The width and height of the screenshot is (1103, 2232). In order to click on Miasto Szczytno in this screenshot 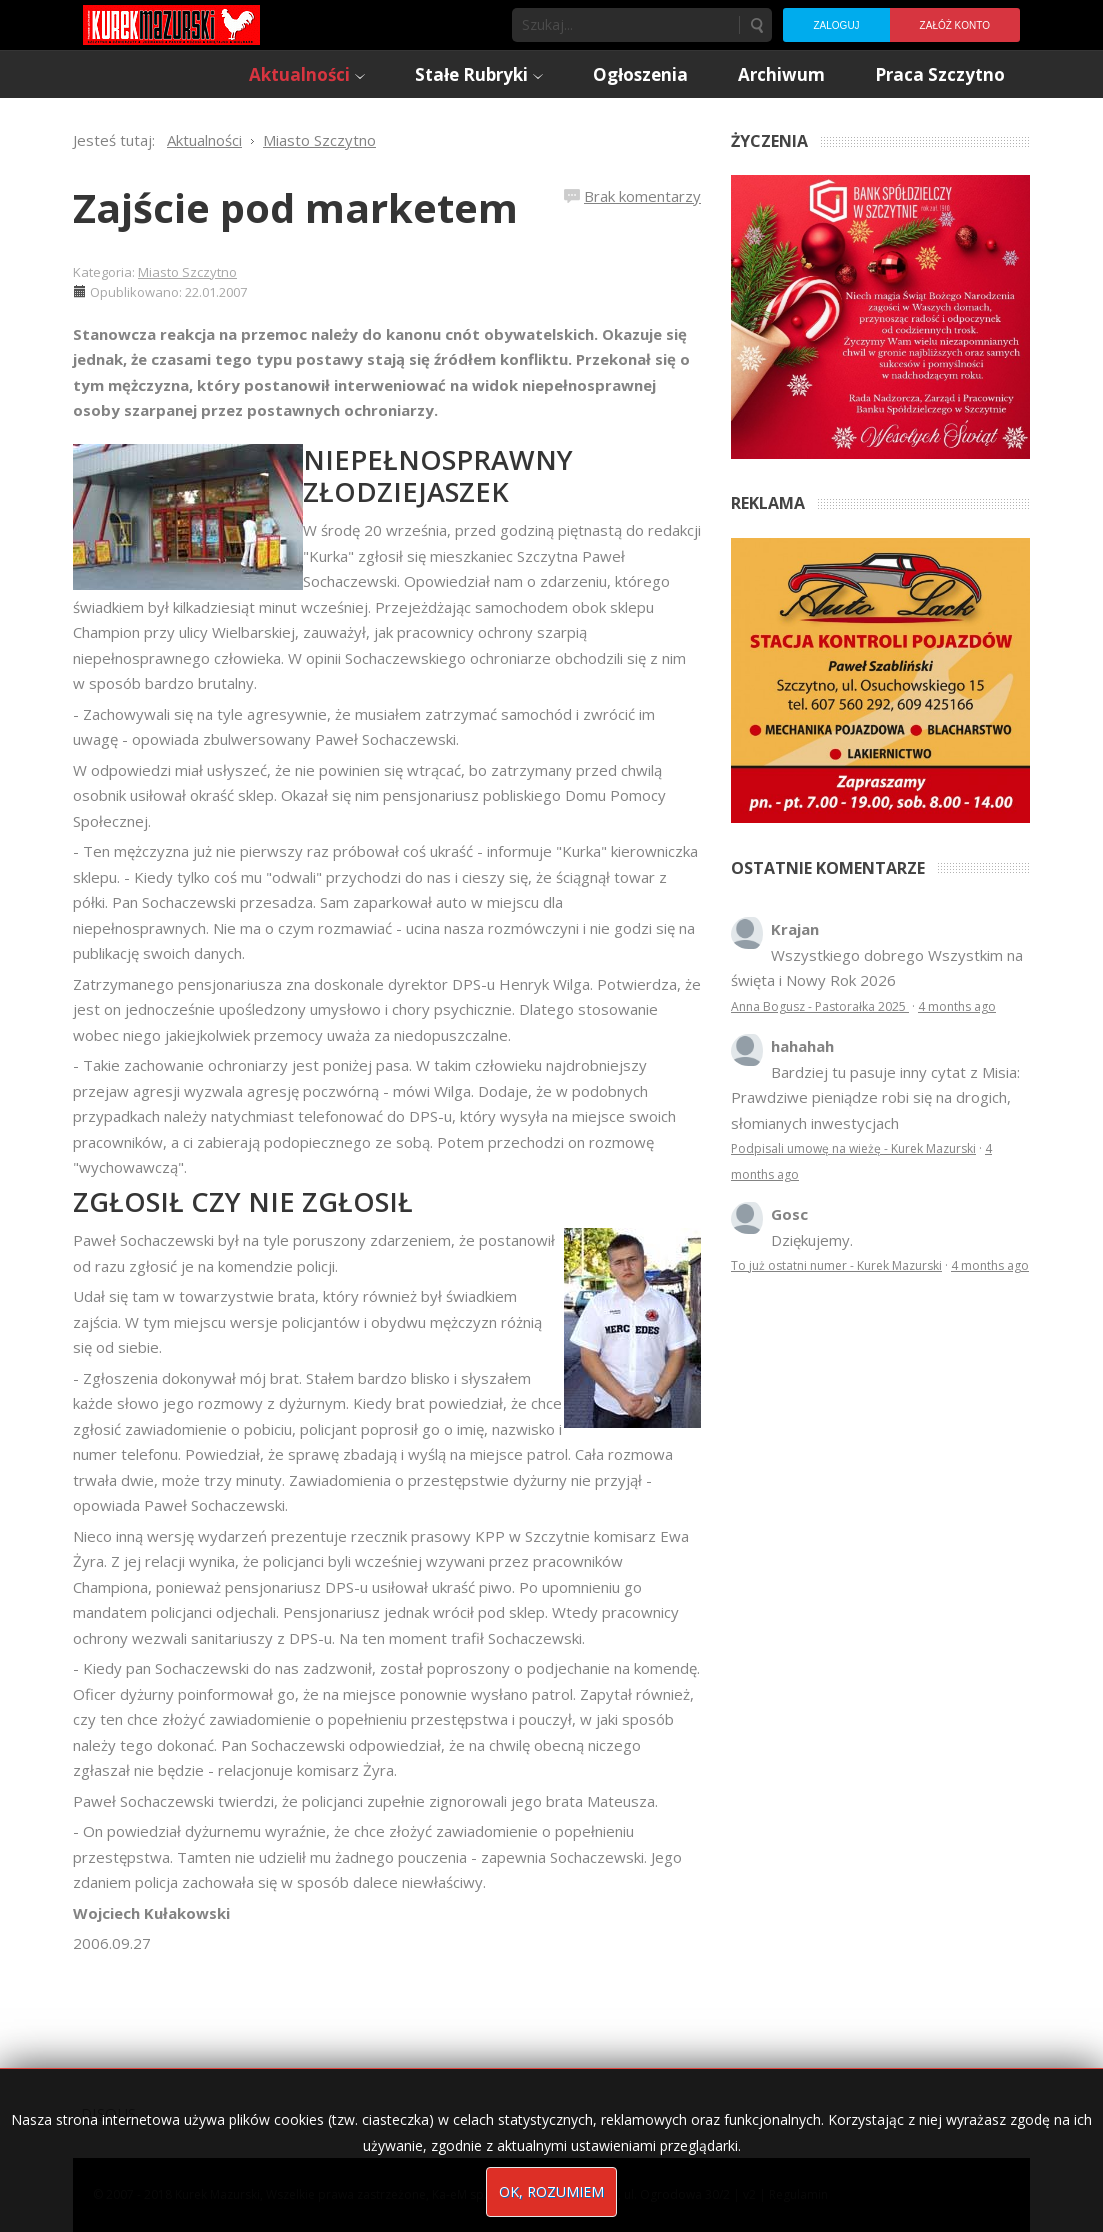, I will do `click(187, 272)`.